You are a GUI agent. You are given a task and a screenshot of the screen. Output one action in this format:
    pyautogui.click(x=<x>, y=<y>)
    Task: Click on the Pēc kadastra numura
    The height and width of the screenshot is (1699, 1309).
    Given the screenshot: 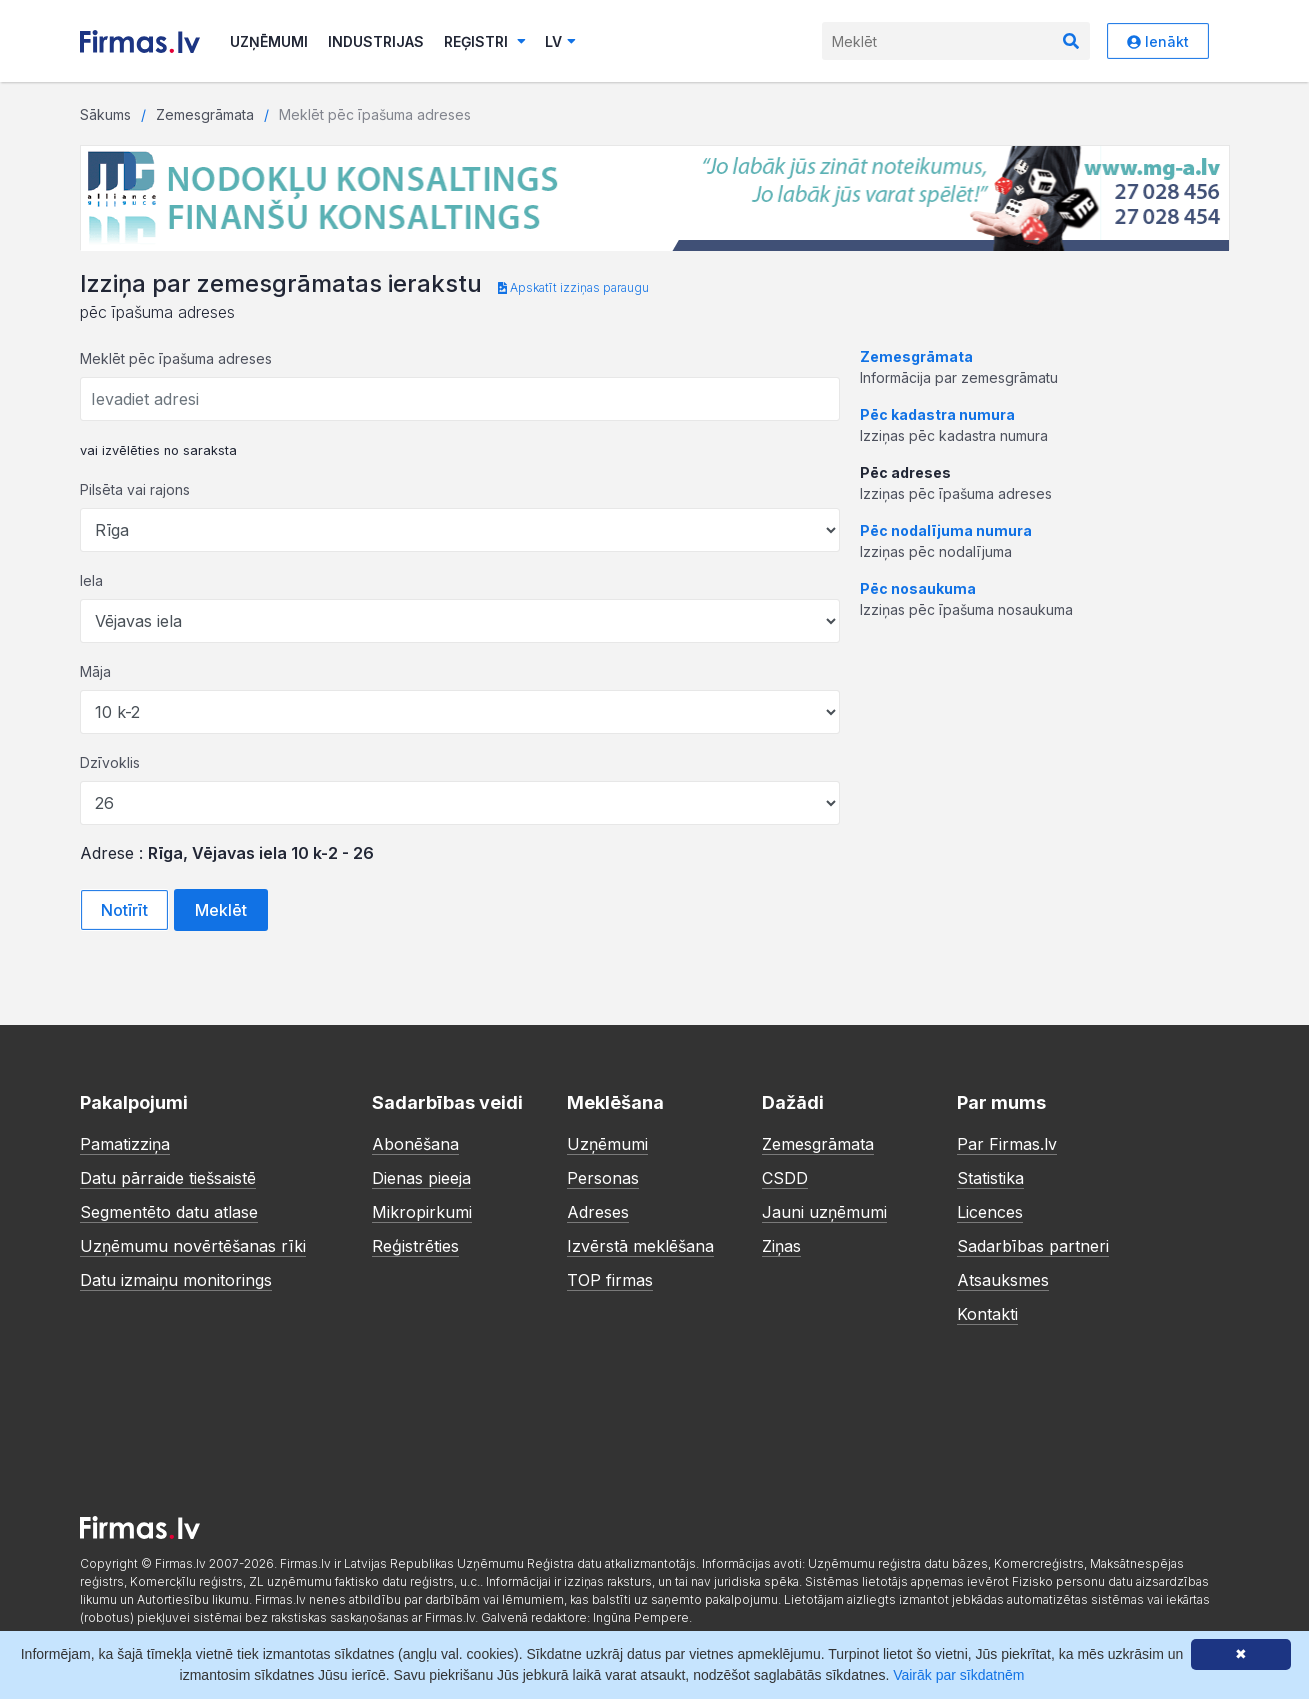 What is the action you would take?
    pyautogui.click(x=937, y=414)
    